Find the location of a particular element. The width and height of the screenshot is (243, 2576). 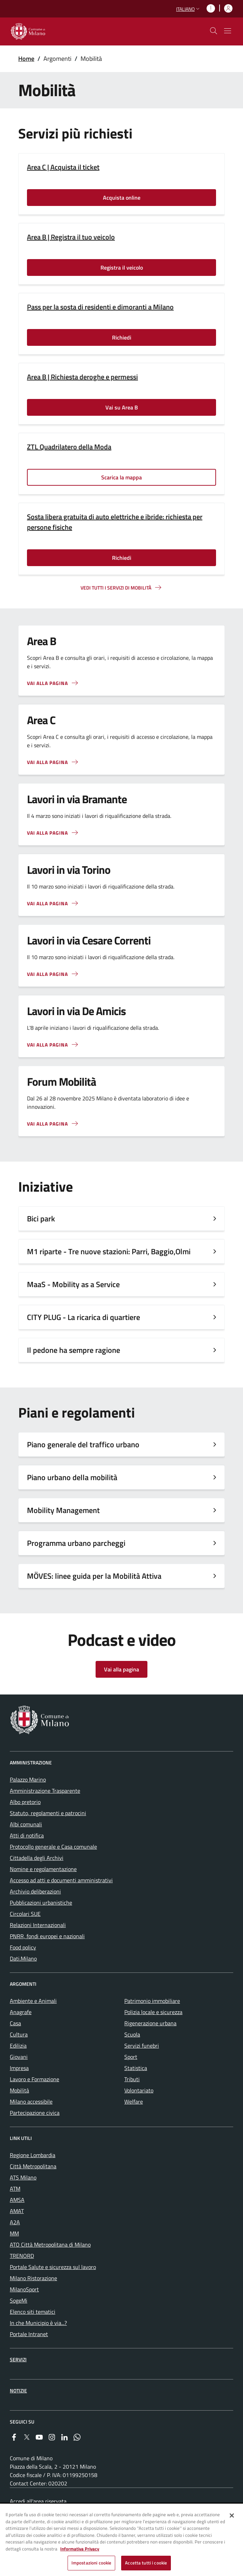

Volontariato [menuitem] is located at coordinates (138, 2090).